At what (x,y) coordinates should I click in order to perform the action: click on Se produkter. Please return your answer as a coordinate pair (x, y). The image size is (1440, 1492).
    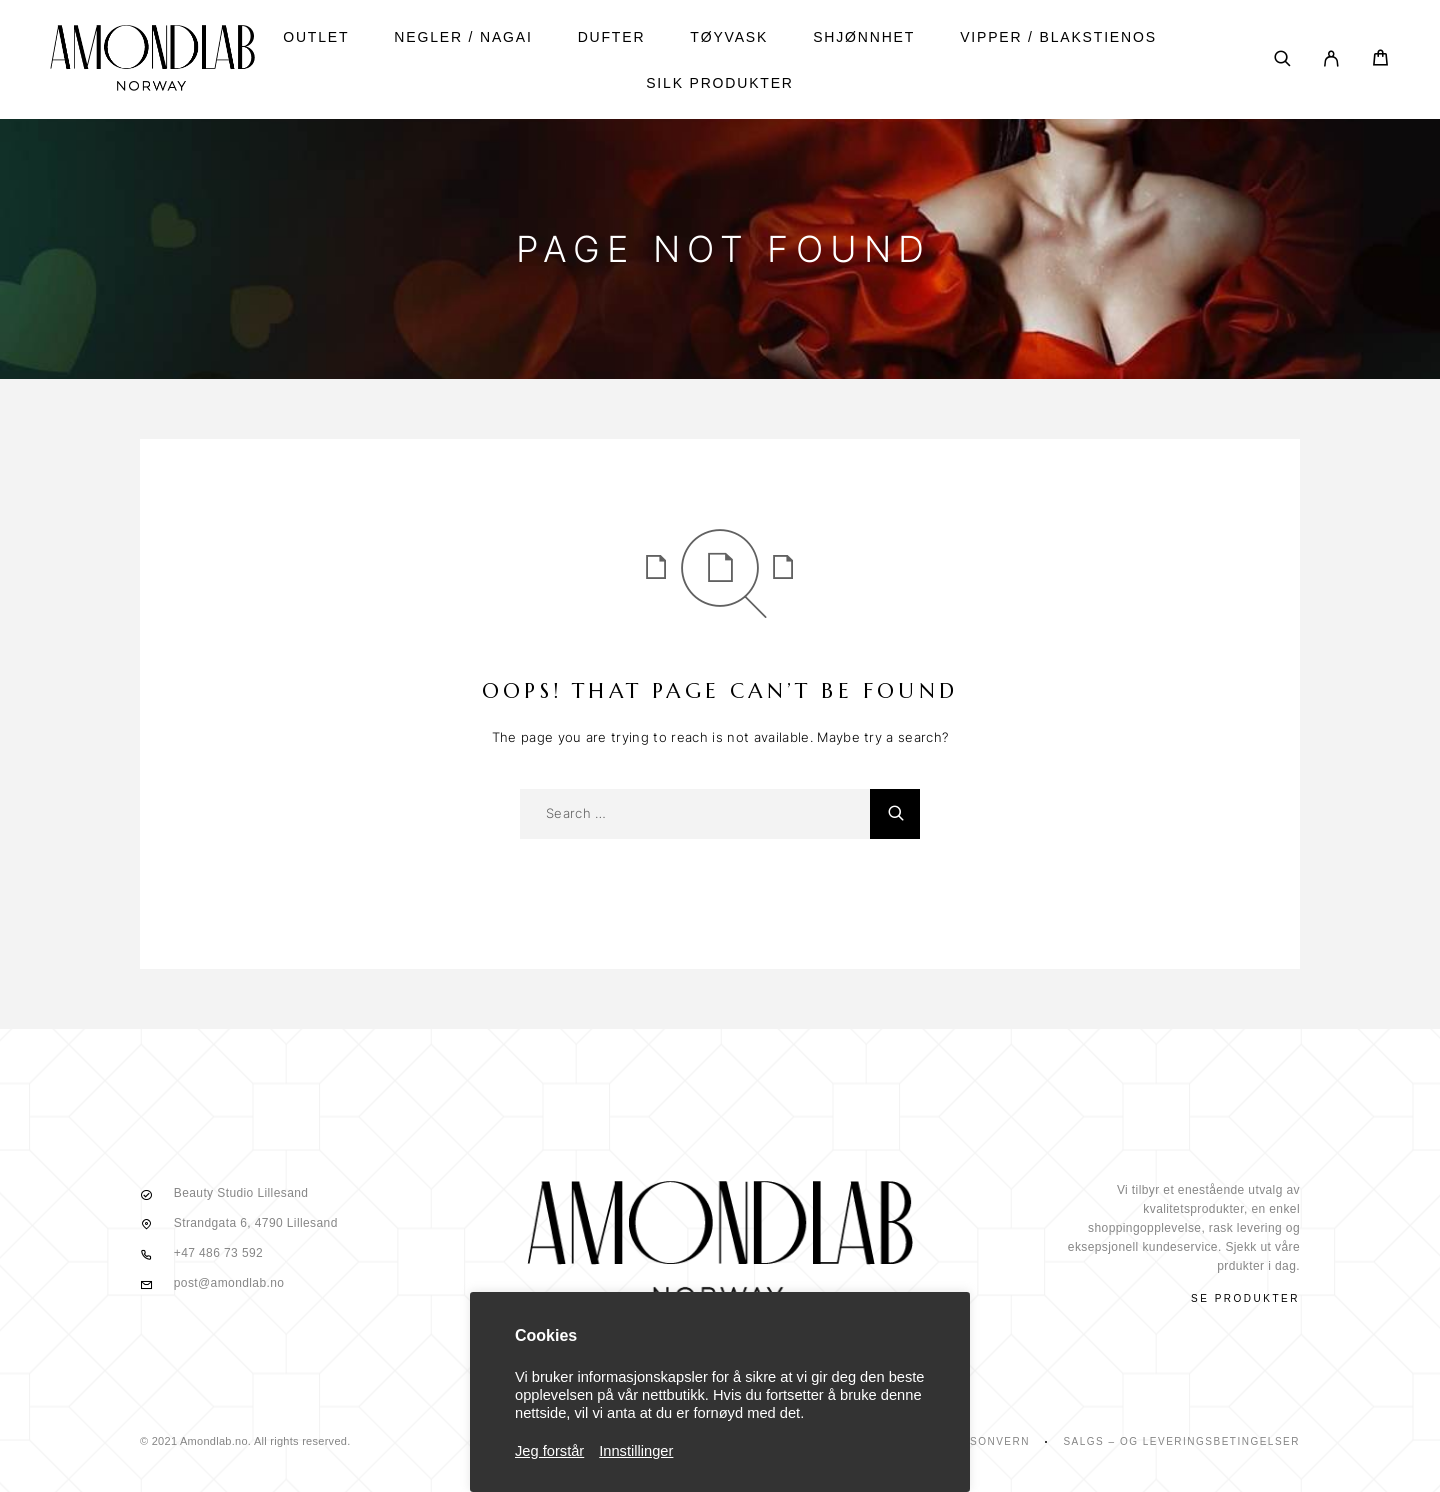
    Looking at the image, I should click on (1245, 1298).